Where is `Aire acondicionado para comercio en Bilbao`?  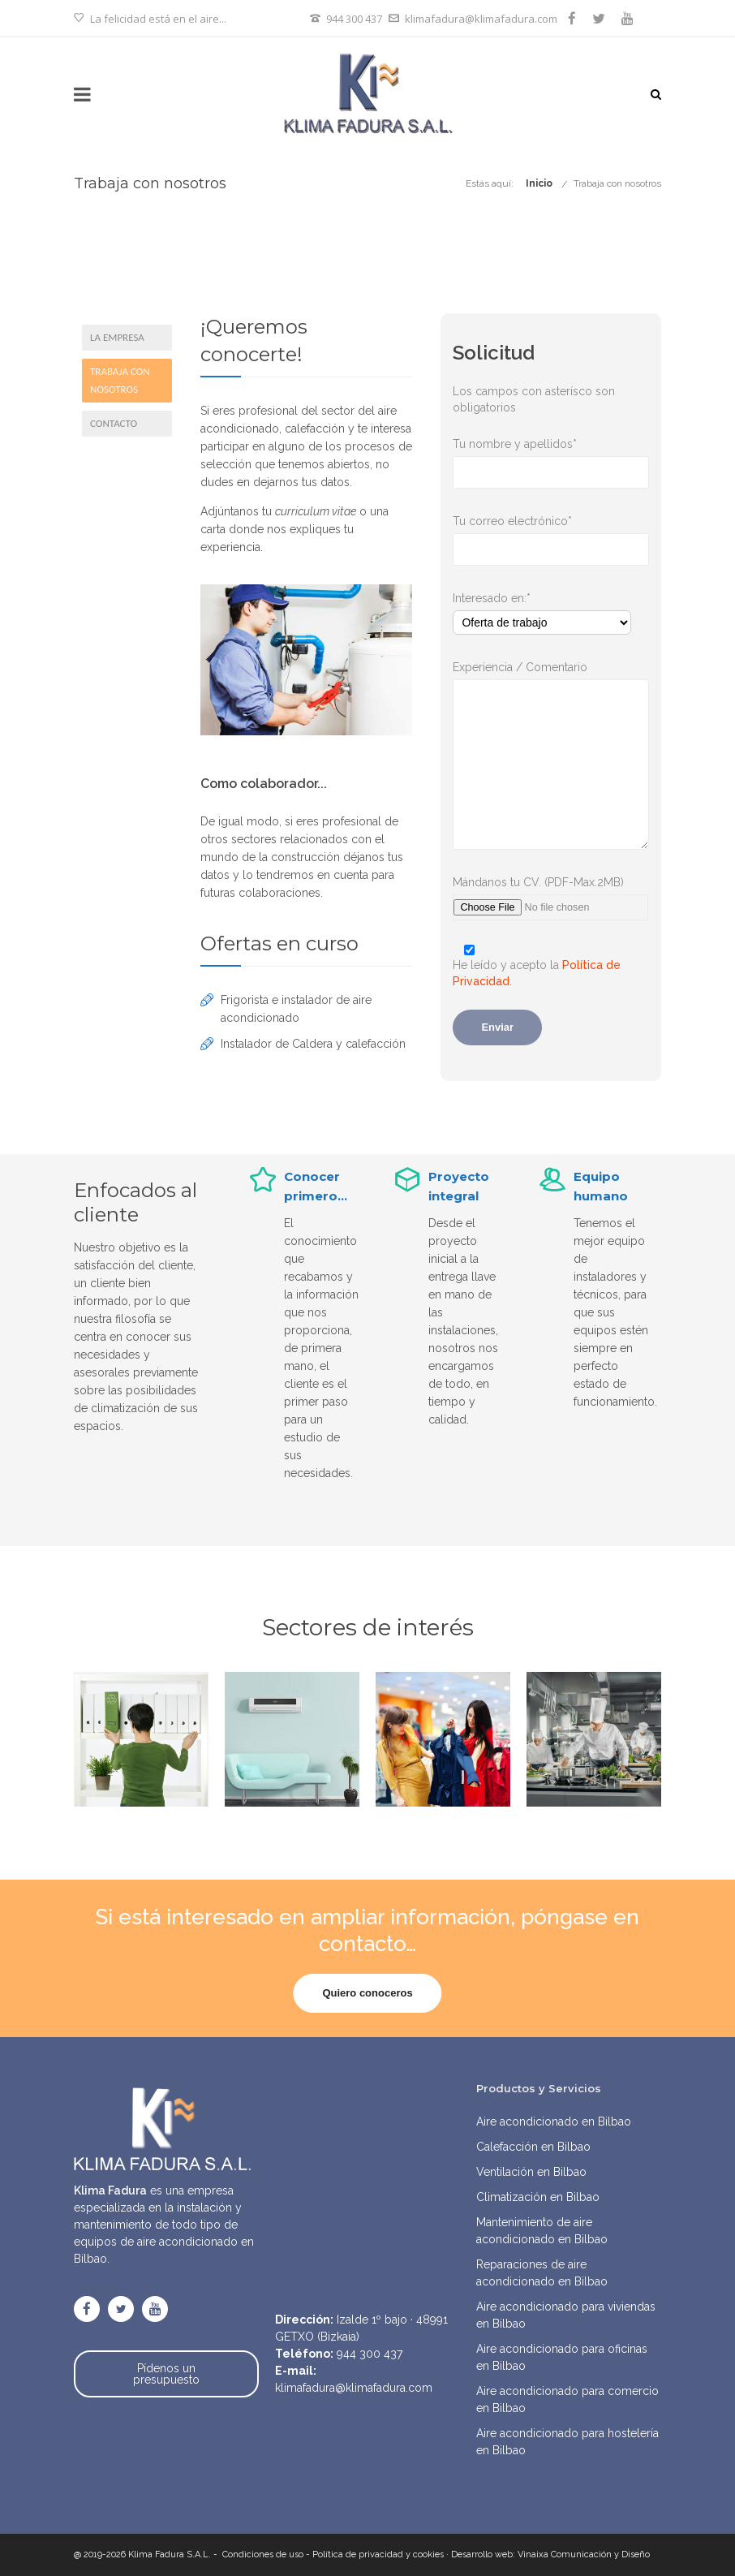 Aire acondicionado para comercio en Bilbao is located at coordinates (567, 2399).